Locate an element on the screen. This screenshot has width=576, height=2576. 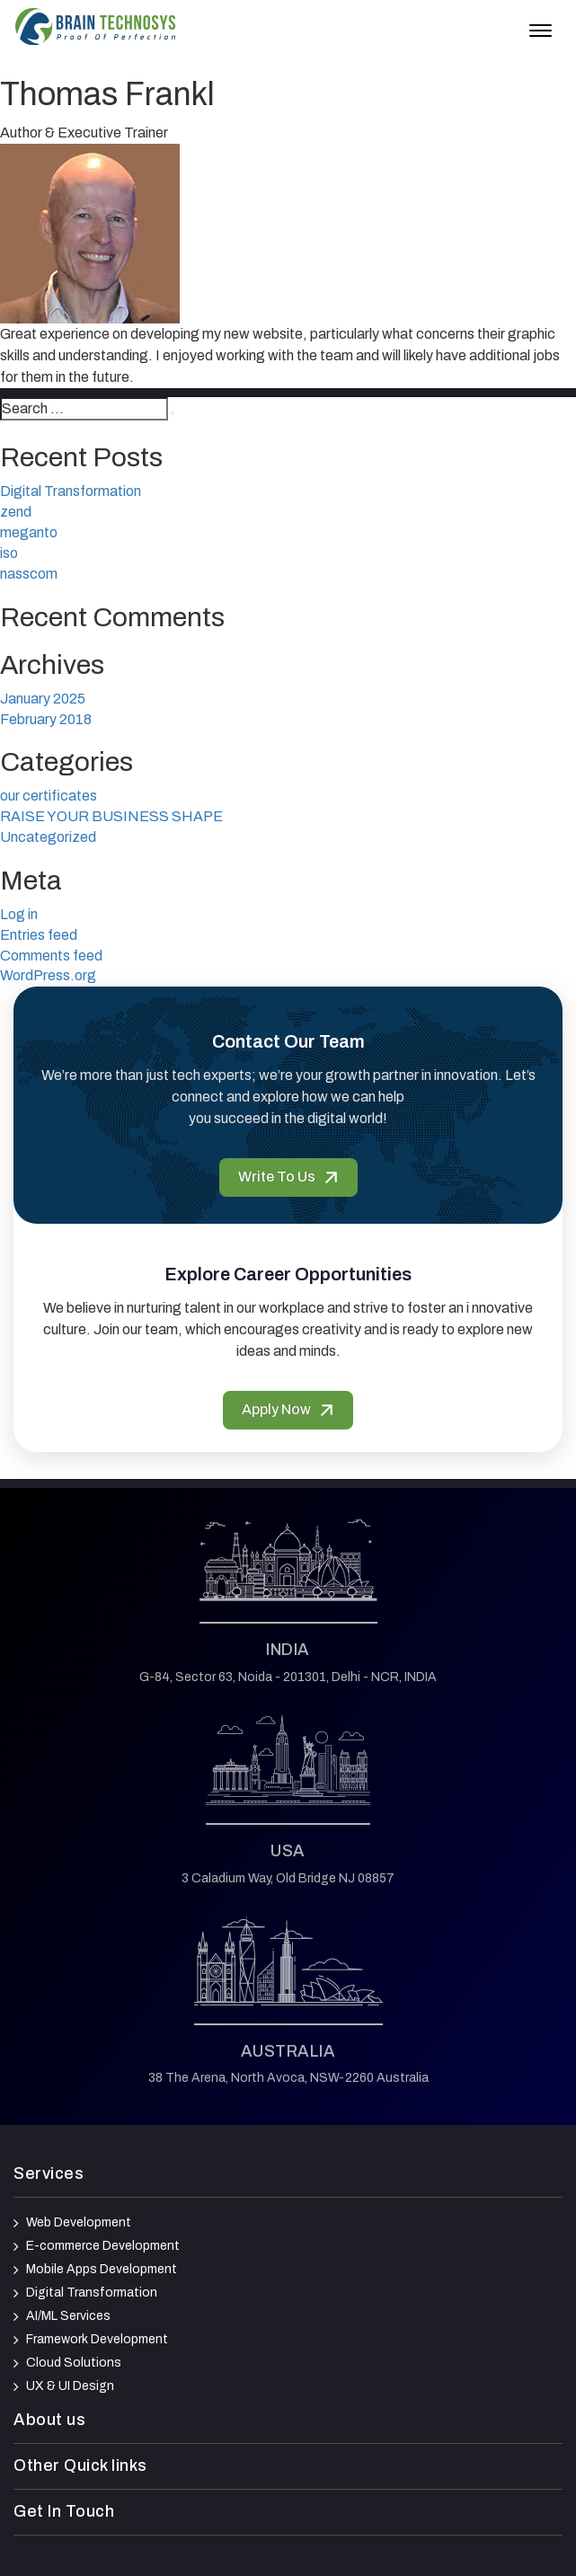
E-commerce Development is located at coordinates (103, 2246).